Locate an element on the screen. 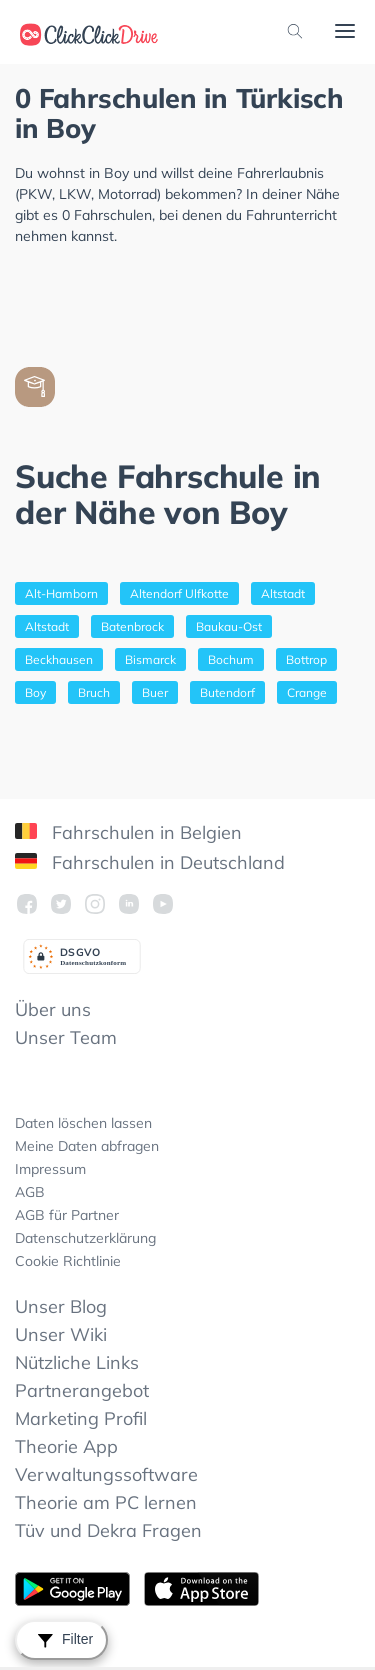 This screenshot has width=375, height=1670. Crange is located at coordinates (307, 692).